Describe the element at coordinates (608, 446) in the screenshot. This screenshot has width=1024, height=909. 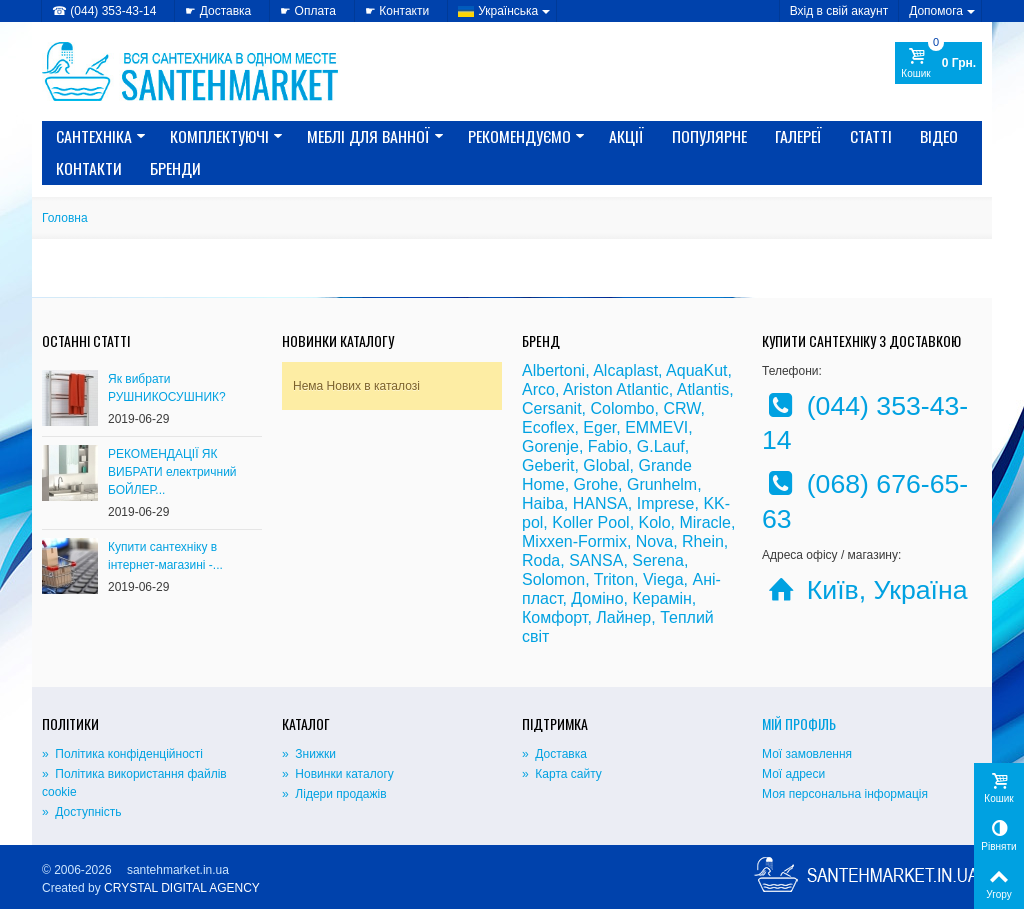
I see `Fabio` at that location.